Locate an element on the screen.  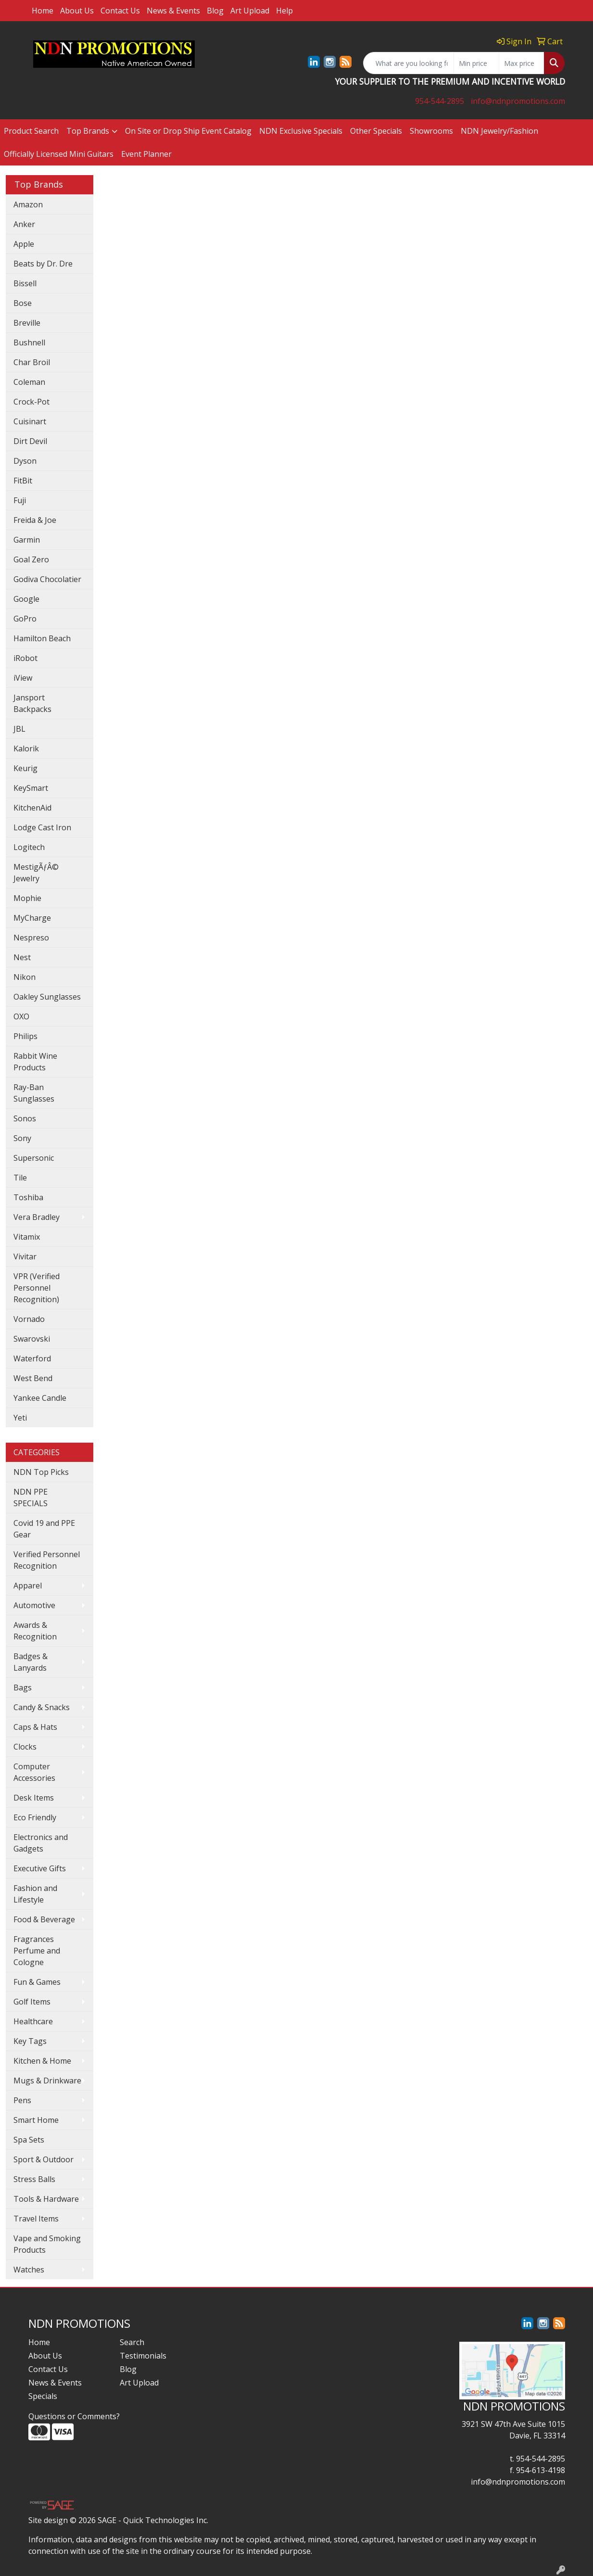
Travel Items is located at coordinates (36, 2218).